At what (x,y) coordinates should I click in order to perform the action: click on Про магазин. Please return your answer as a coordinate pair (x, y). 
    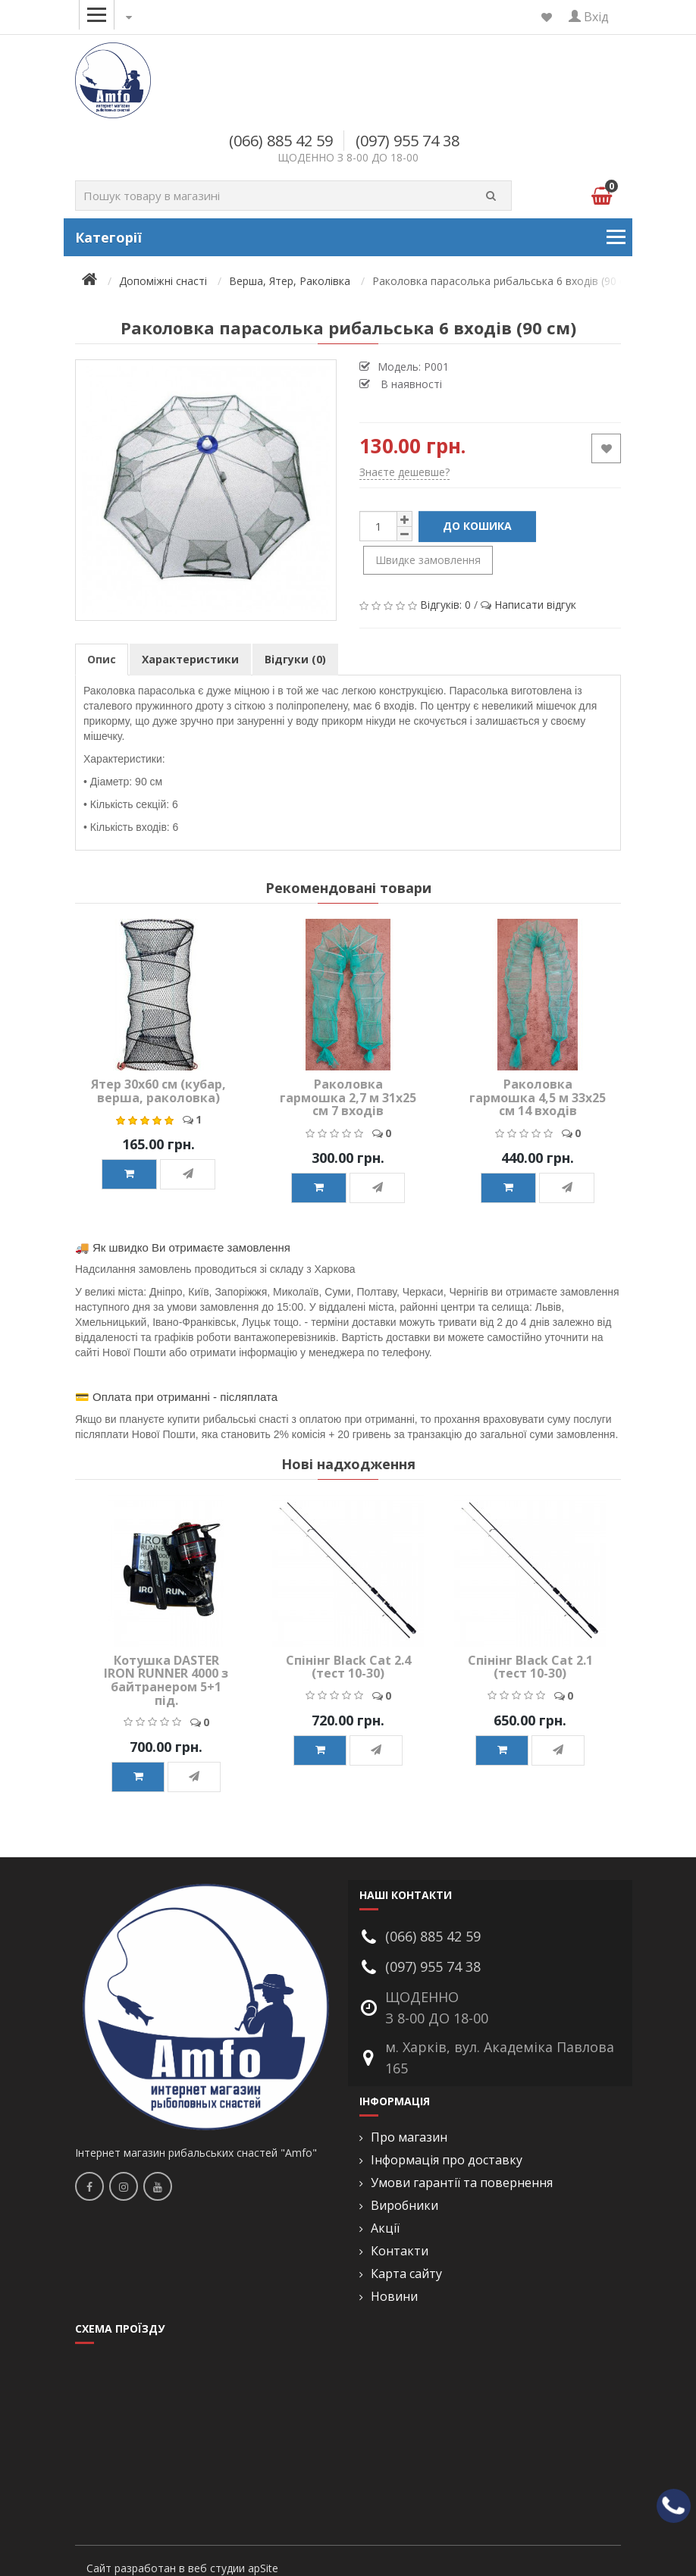
    Looking at the image, I should click on (409, 2137).